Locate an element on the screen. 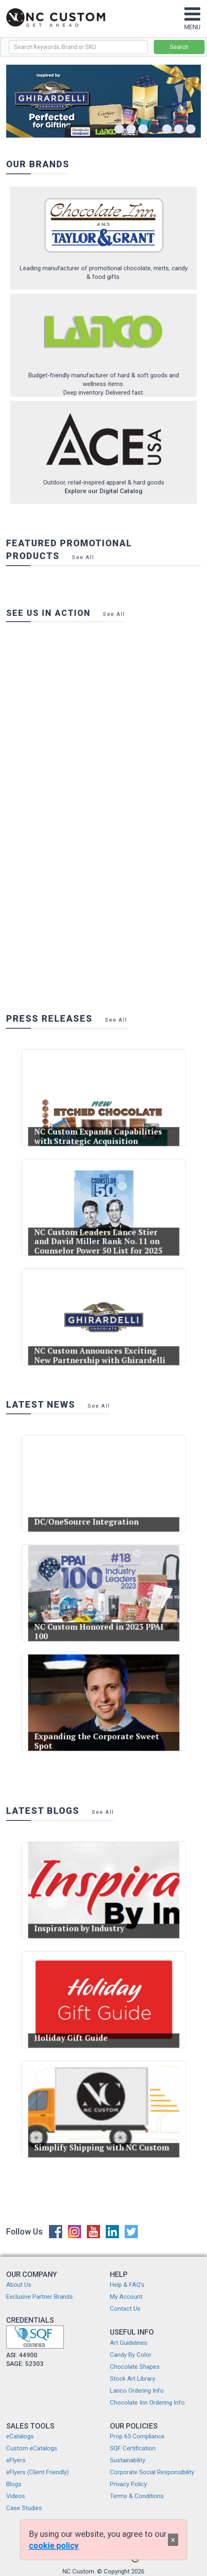 This screenshot has height=2576, width=207. Inspiration by Industry is located at coordinates (87, 1915).